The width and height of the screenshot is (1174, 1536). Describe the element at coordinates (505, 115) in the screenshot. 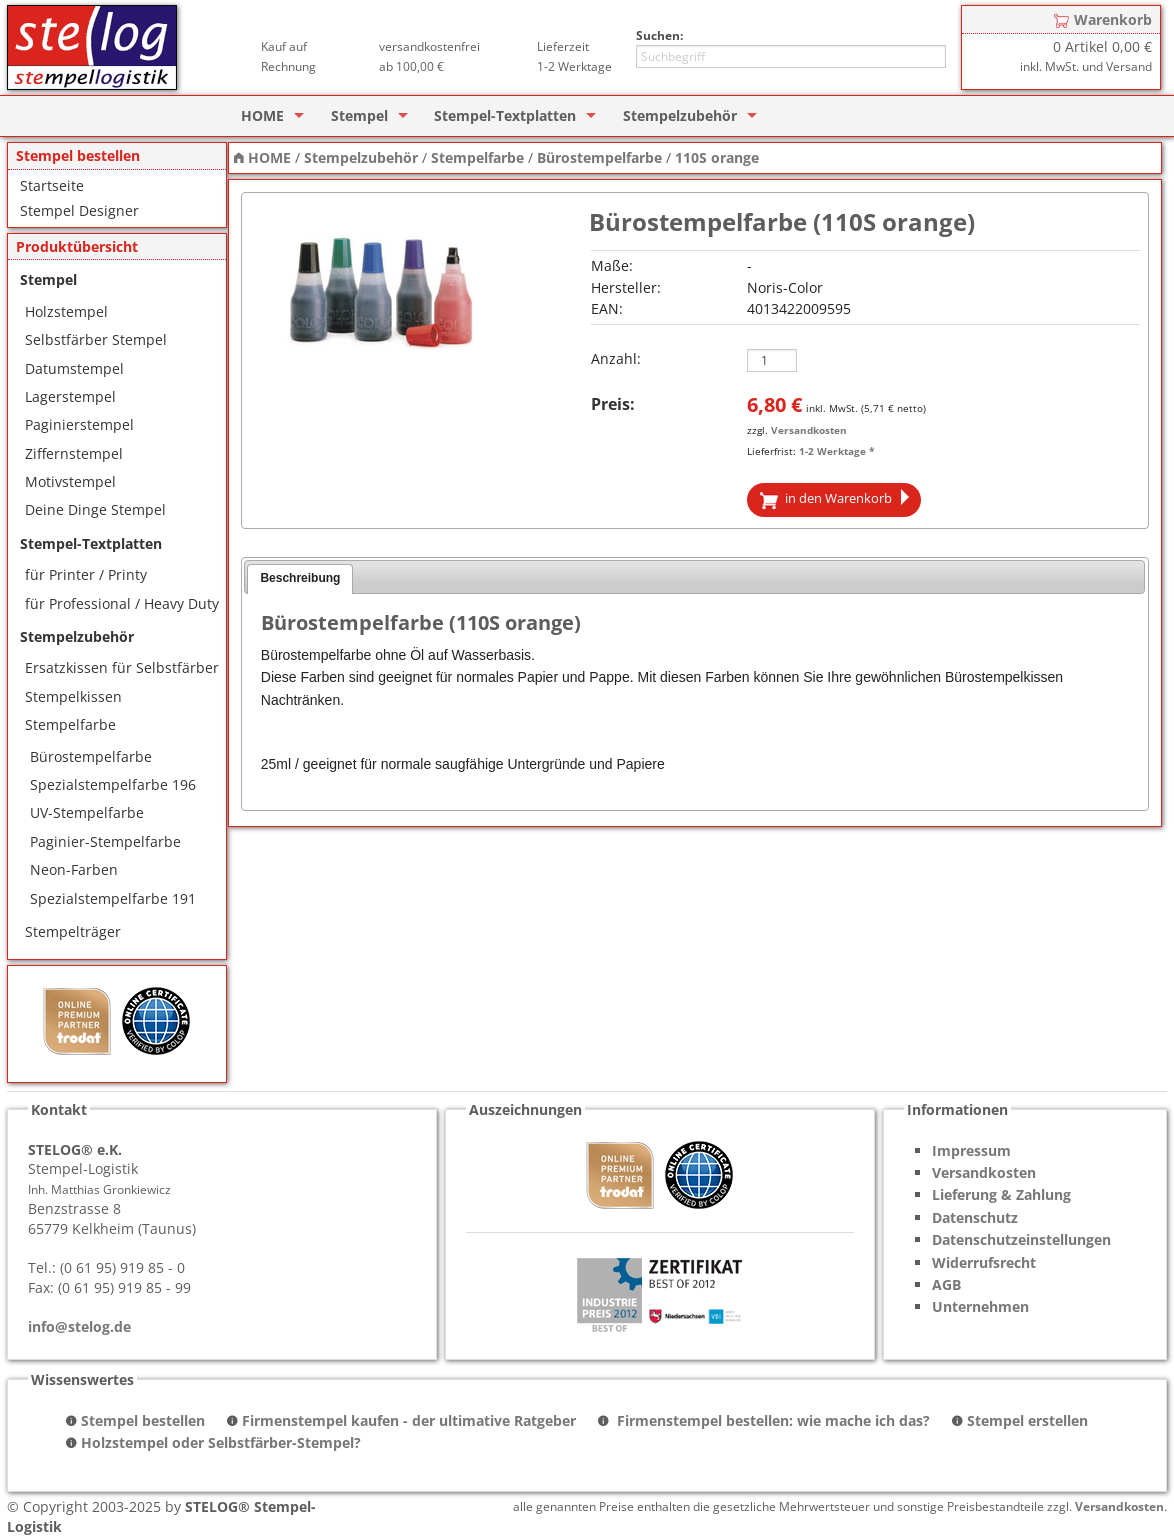

I see `Stempel-Textplatten` at that location.